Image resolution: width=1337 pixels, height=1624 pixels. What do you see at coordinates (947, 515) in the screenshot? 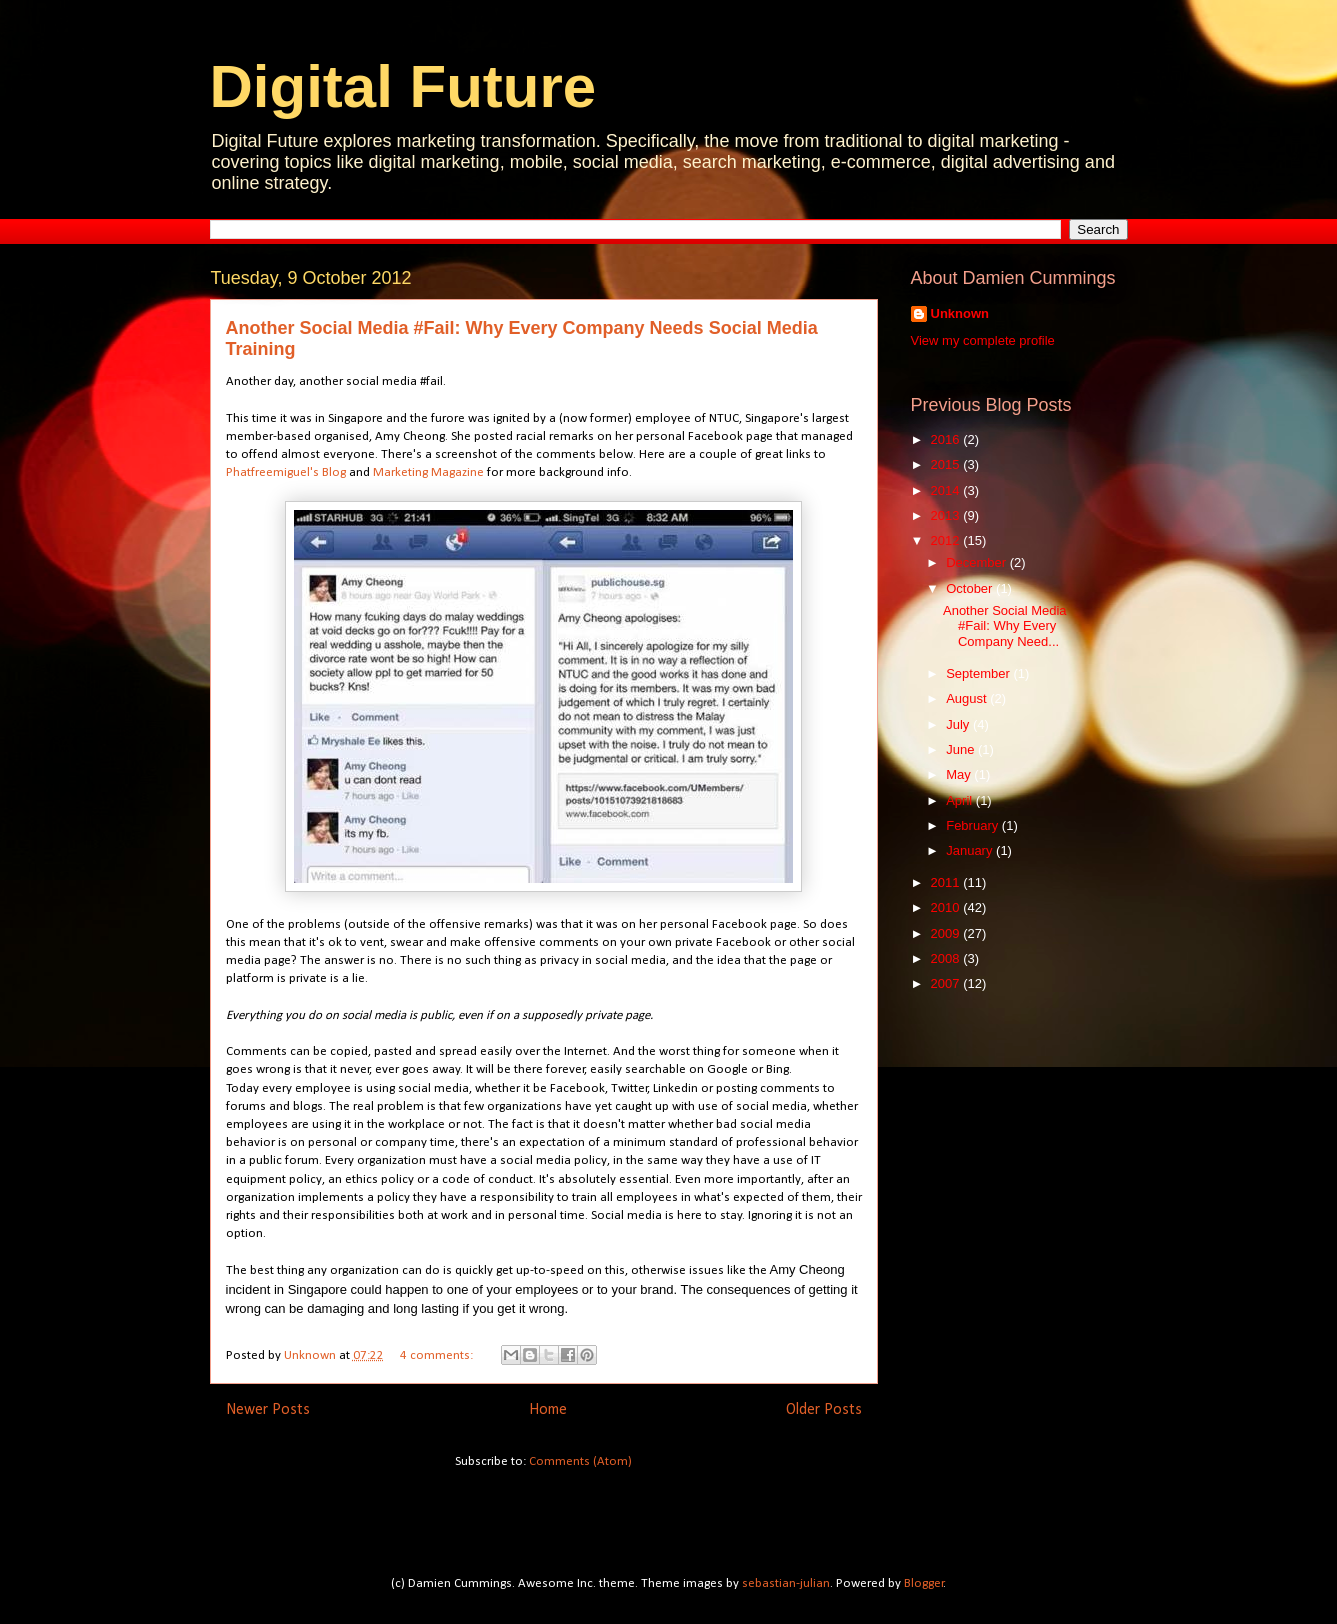
I see `2013` at bounding box center [947, 515].